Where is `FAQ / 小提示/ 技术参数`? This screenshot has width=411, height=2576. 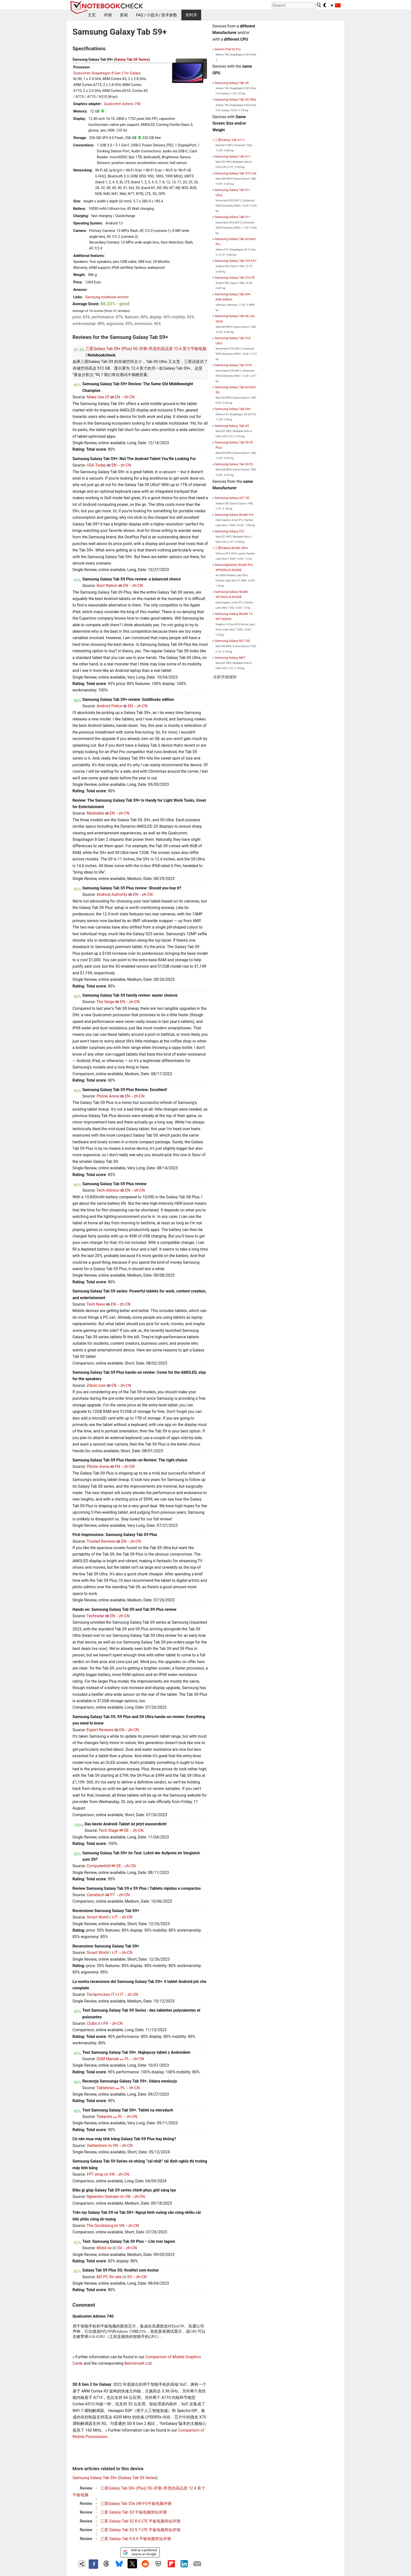
FAQ / 小提示/ 技术参数 is located at coordinates (156, 15).